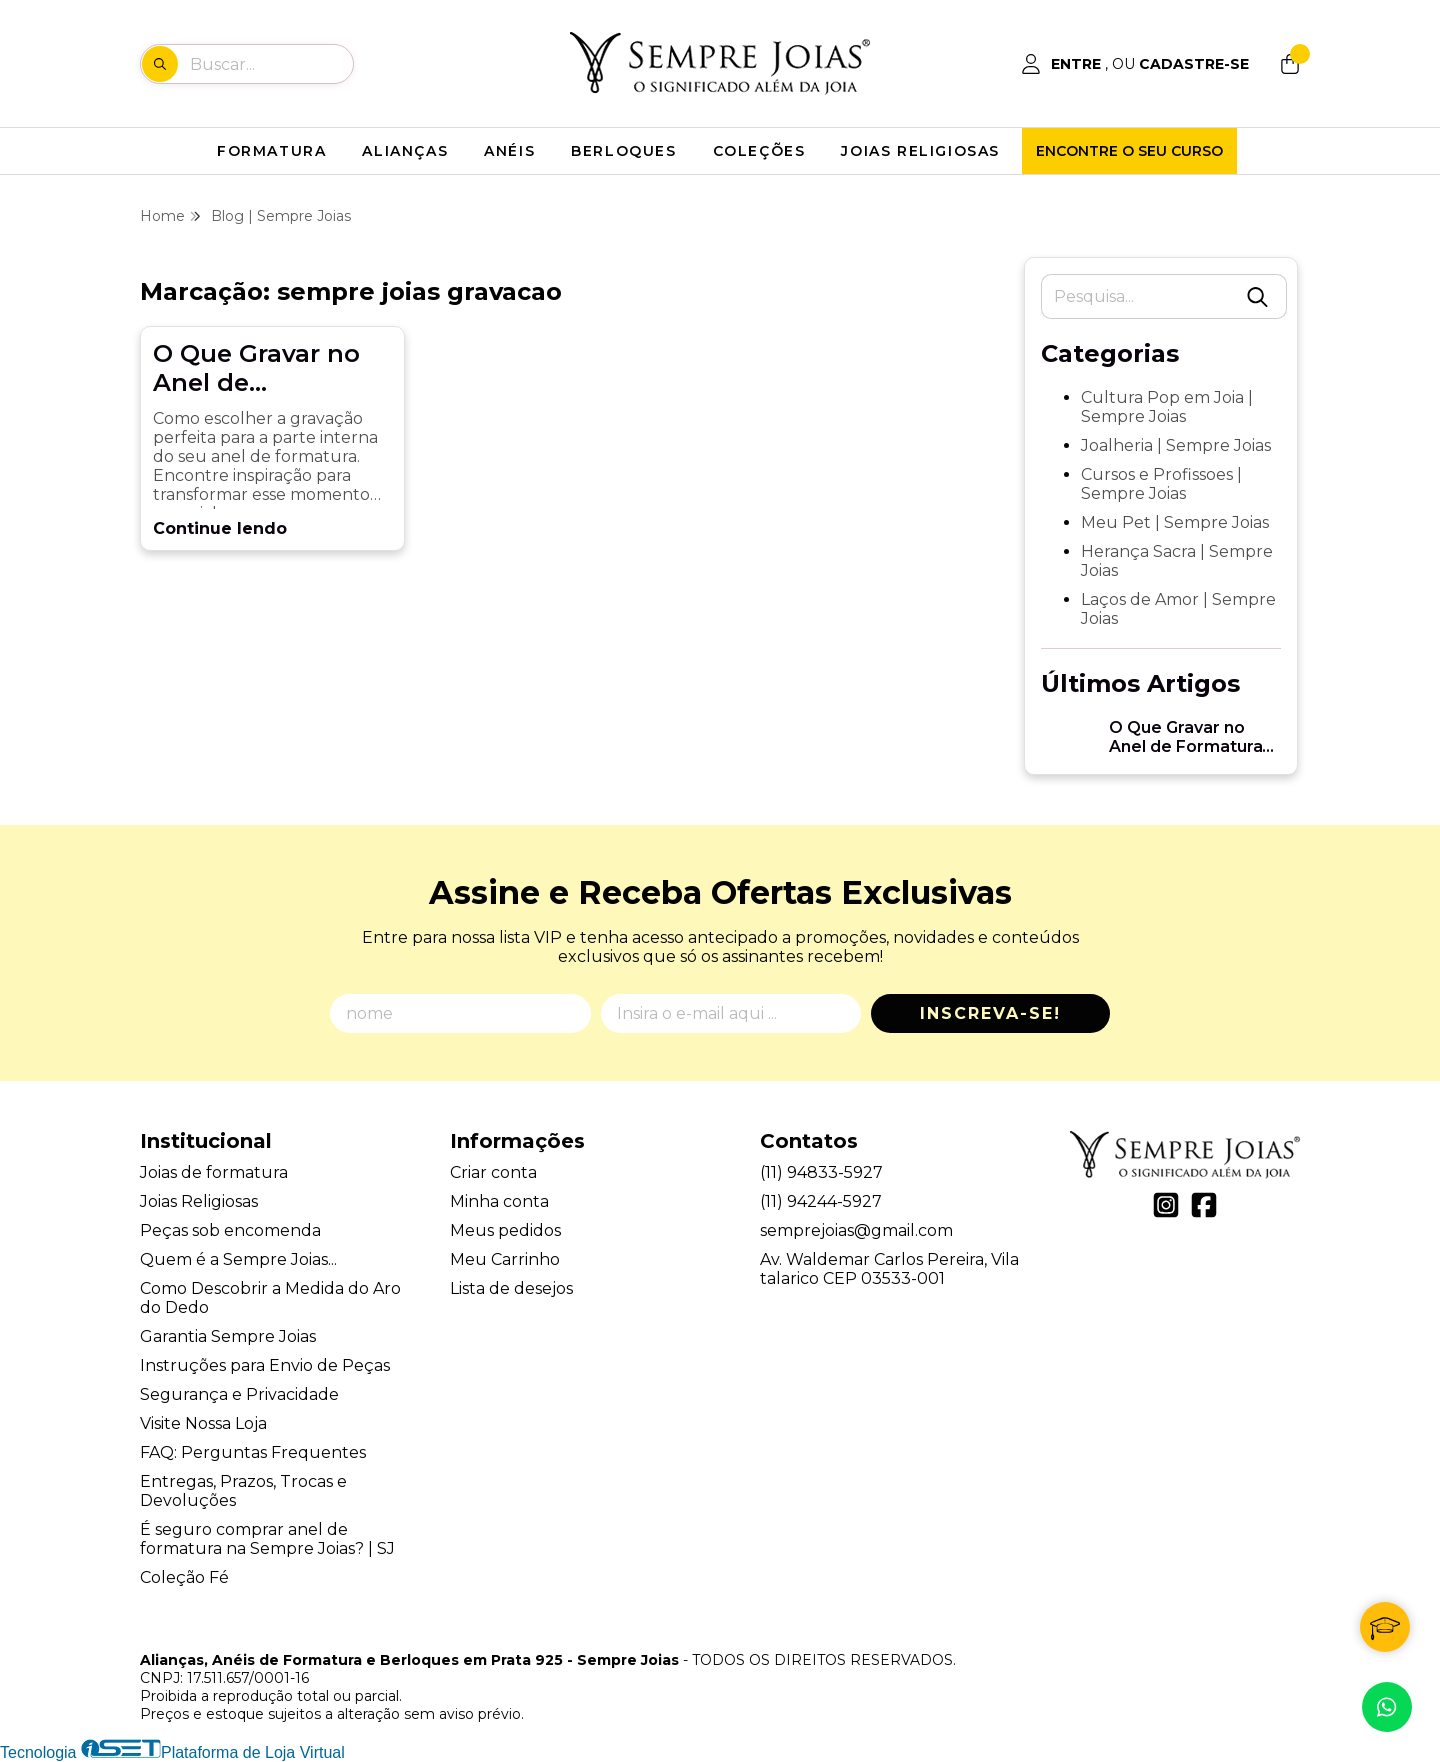  What do you see at coordinates (509, 151) in the screenshot?
I see `ANÉIS` at bounding box center [509, 151].